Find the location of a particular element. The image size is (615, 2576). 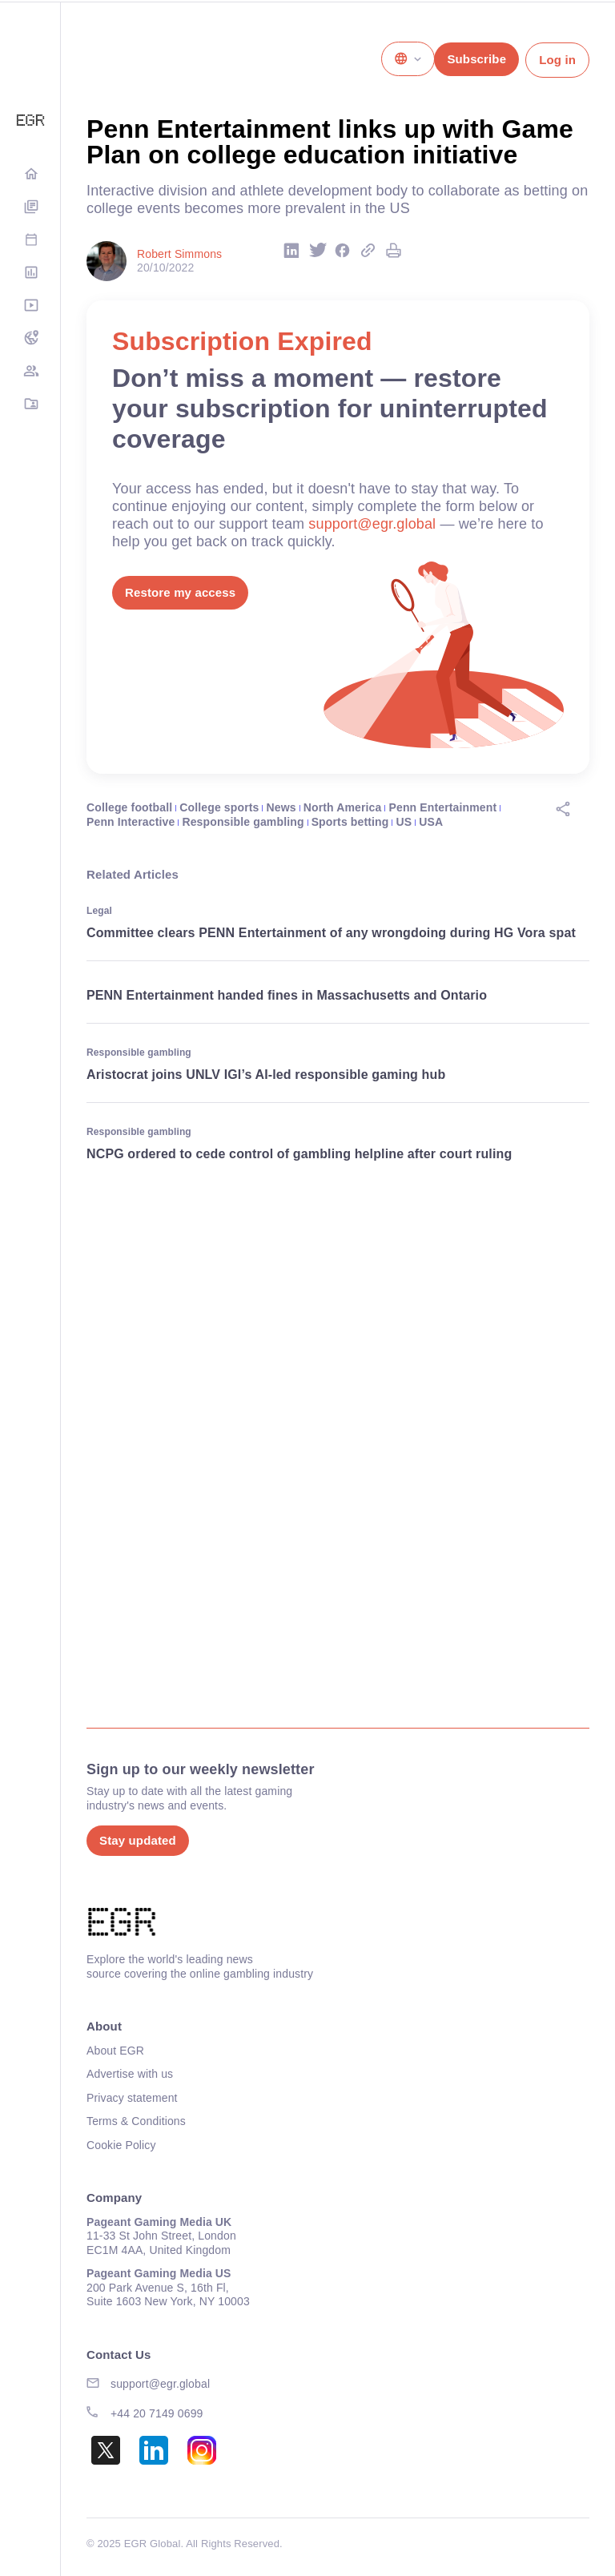

Rankings is located at coordinates (30, 273).